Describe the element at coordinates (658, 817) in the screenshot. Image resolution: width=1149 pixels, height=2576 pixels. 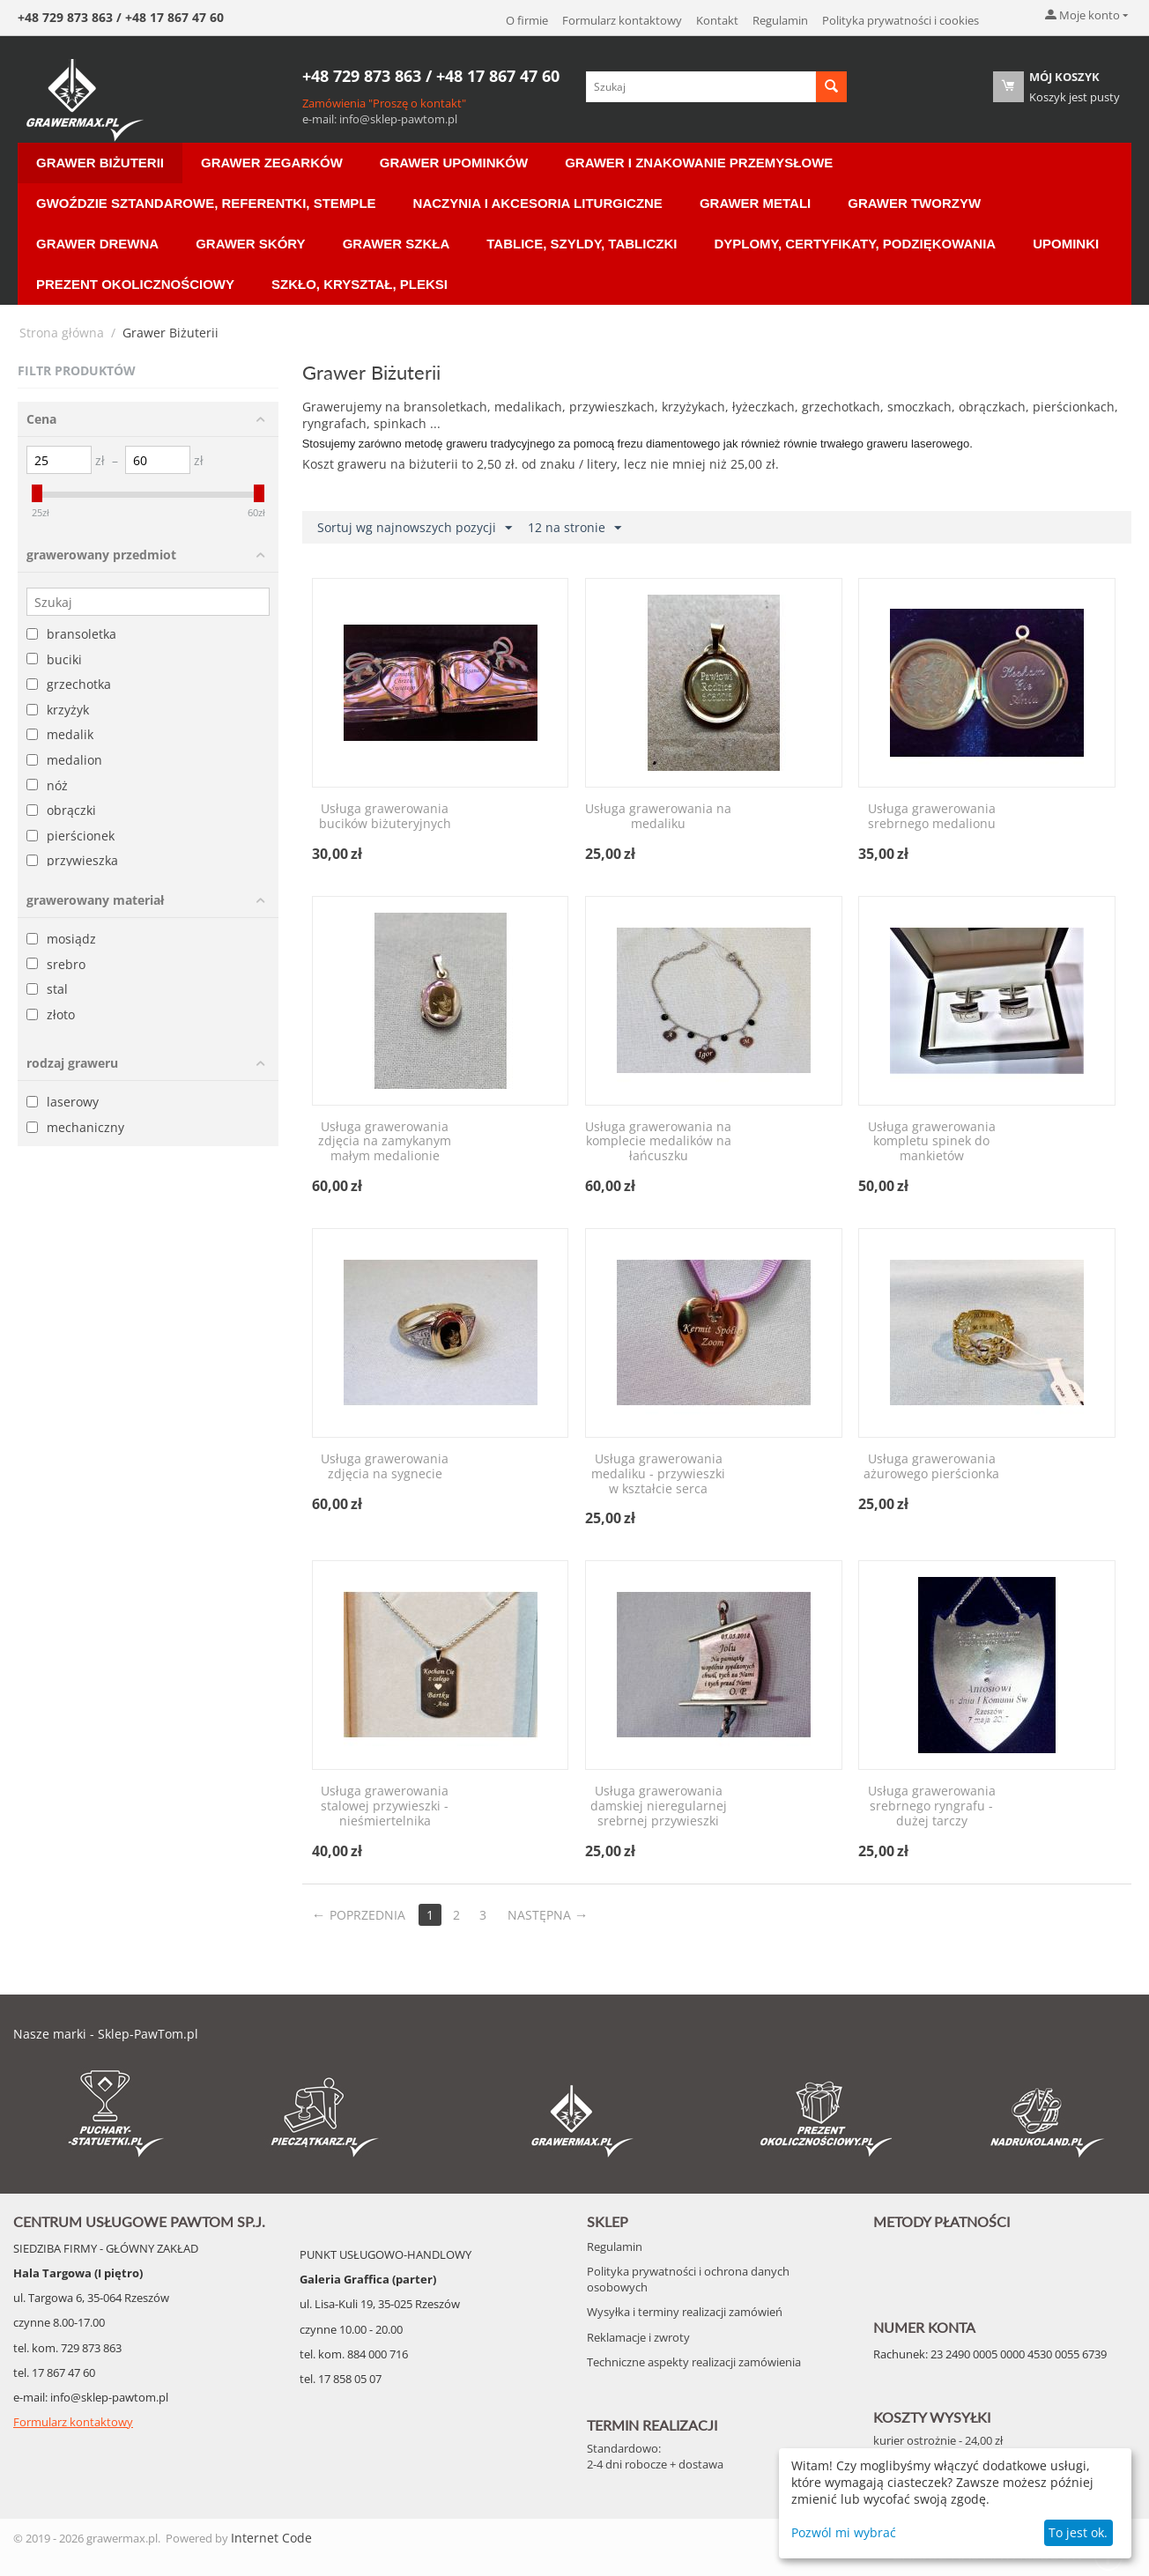
I see `Usługa grawerowania na medaliku` at that location.